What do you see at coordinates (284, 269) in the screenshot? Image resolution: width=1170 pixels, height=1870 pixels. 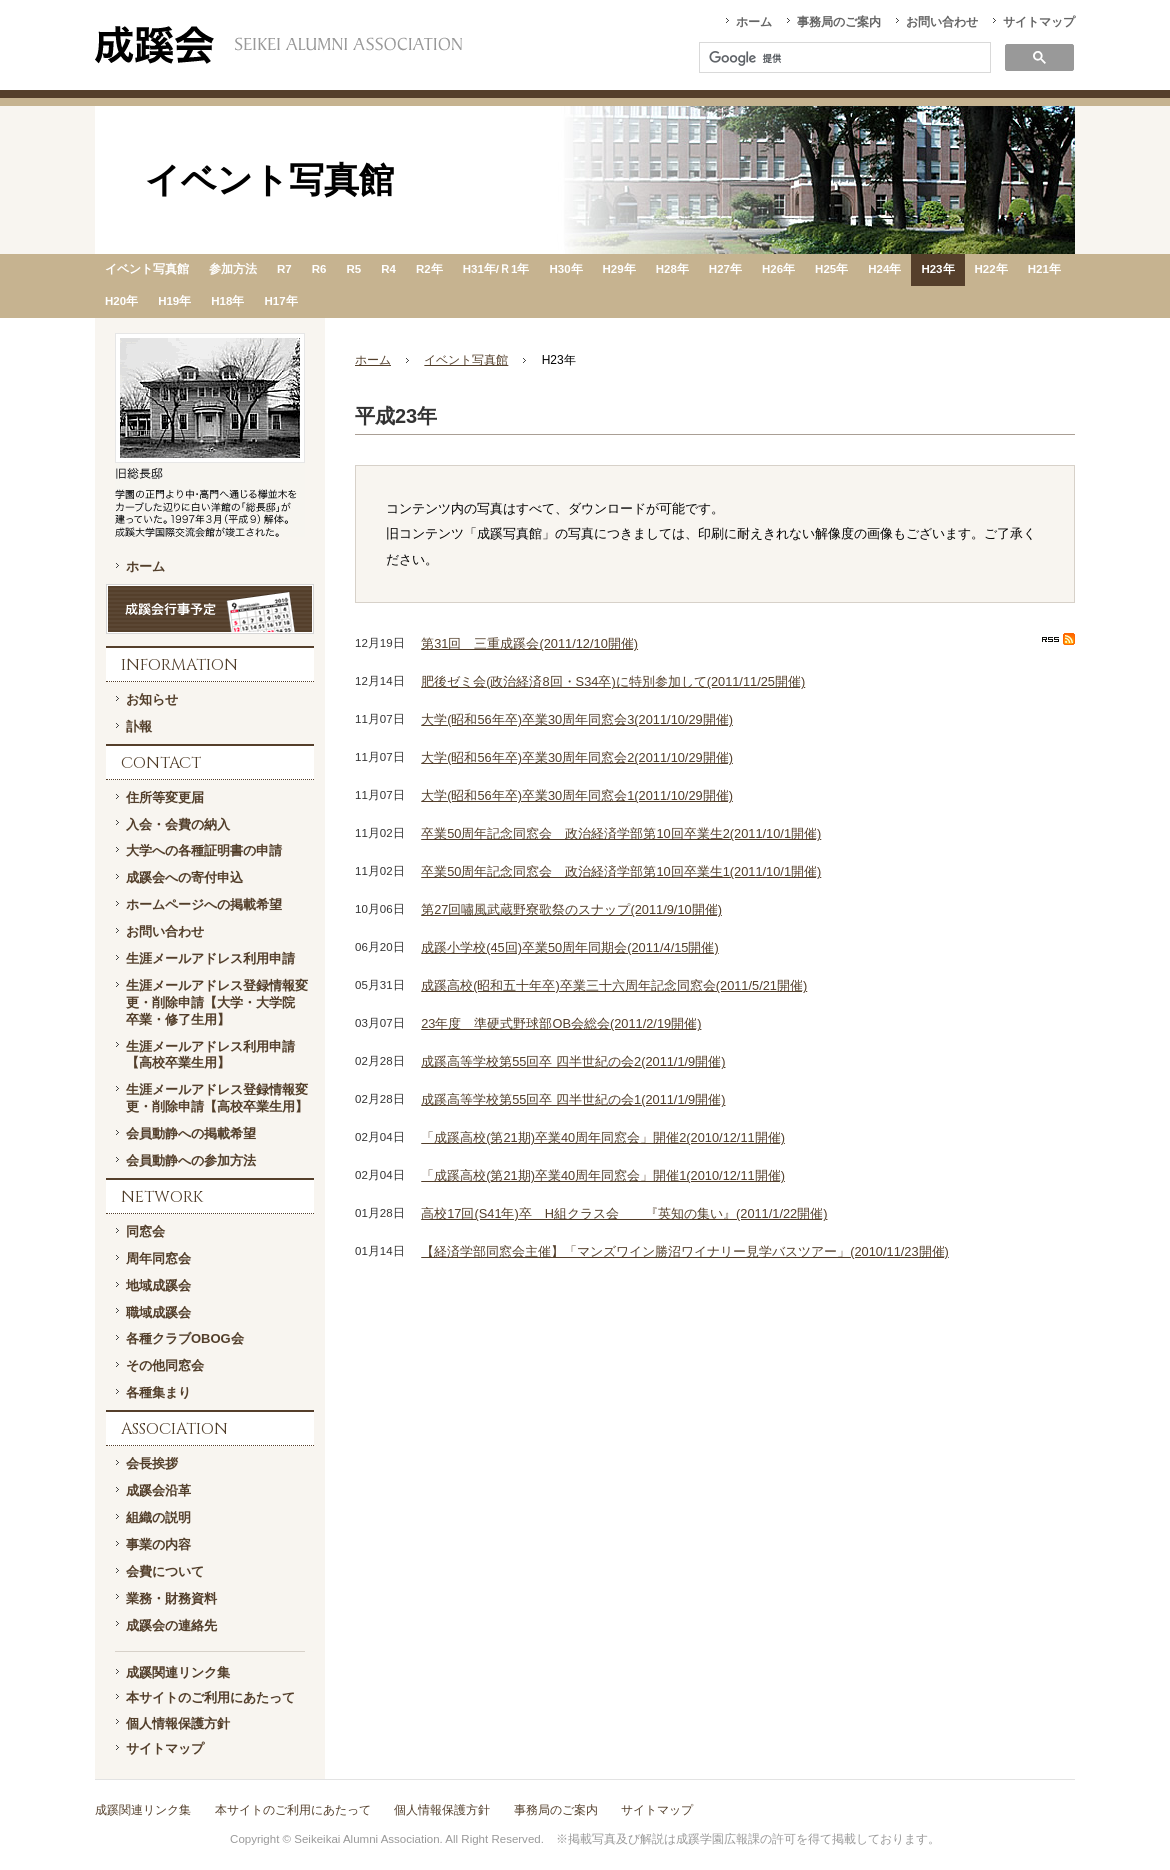 I see `R7` at bounding box center [284, 269].